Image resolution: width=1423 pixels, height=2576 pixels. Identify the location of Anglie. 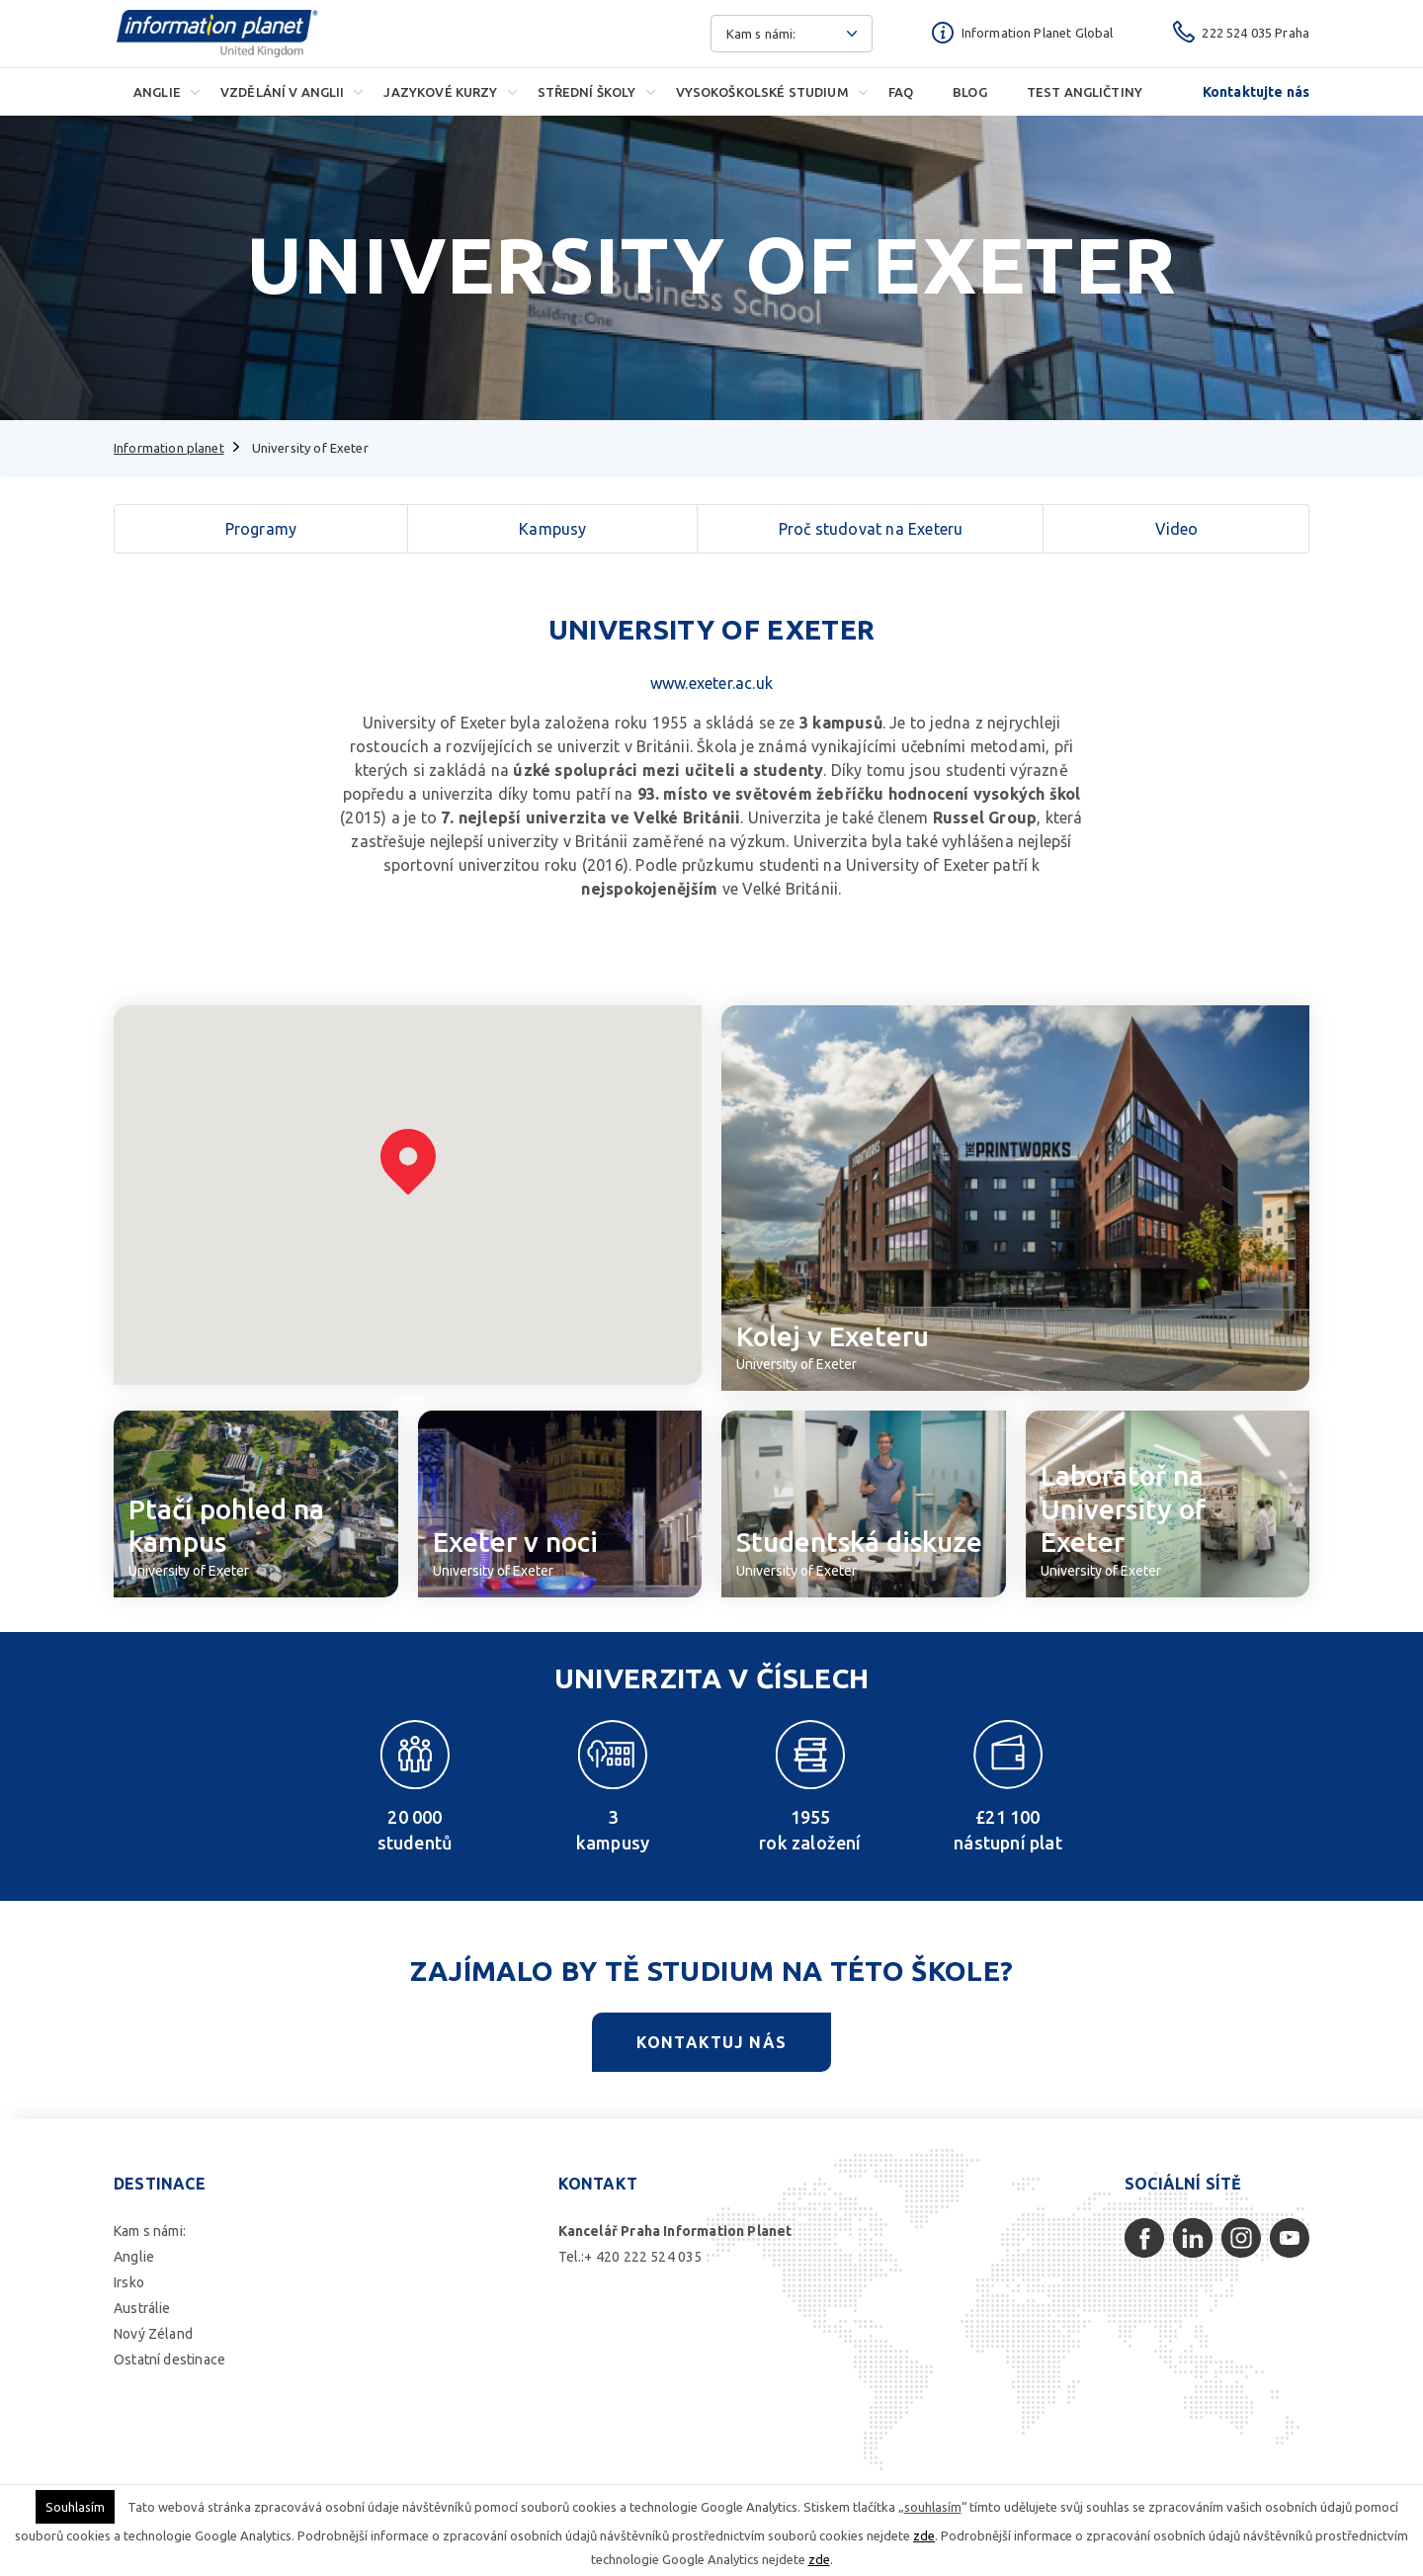
(157, 92).